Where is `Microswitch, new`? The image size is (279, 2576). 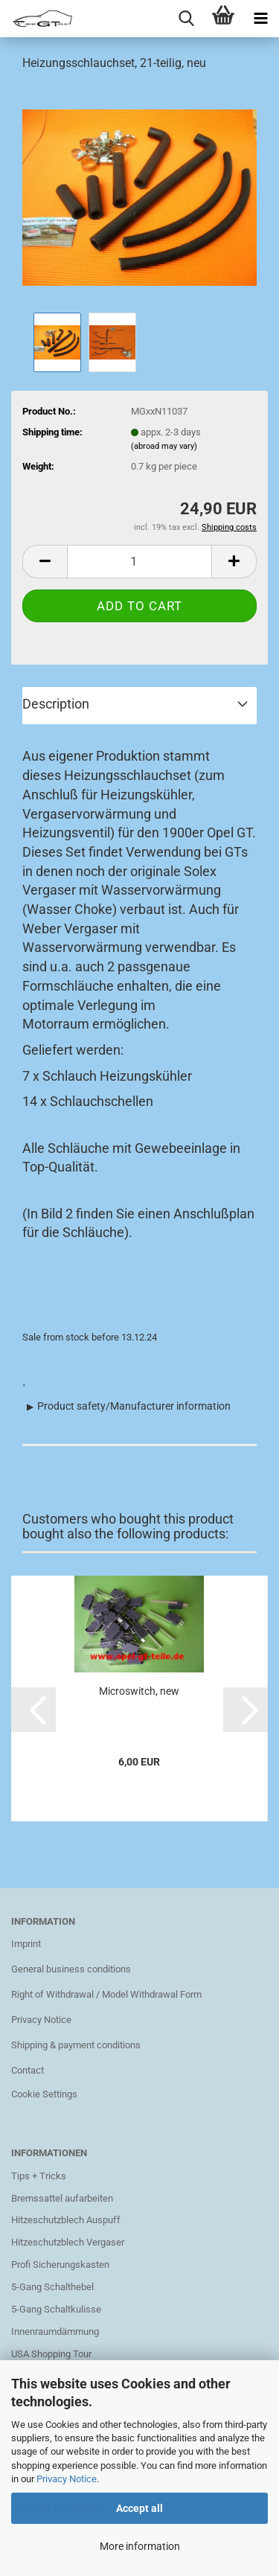
Microswitch, new is located at coordinates (139, 1691).